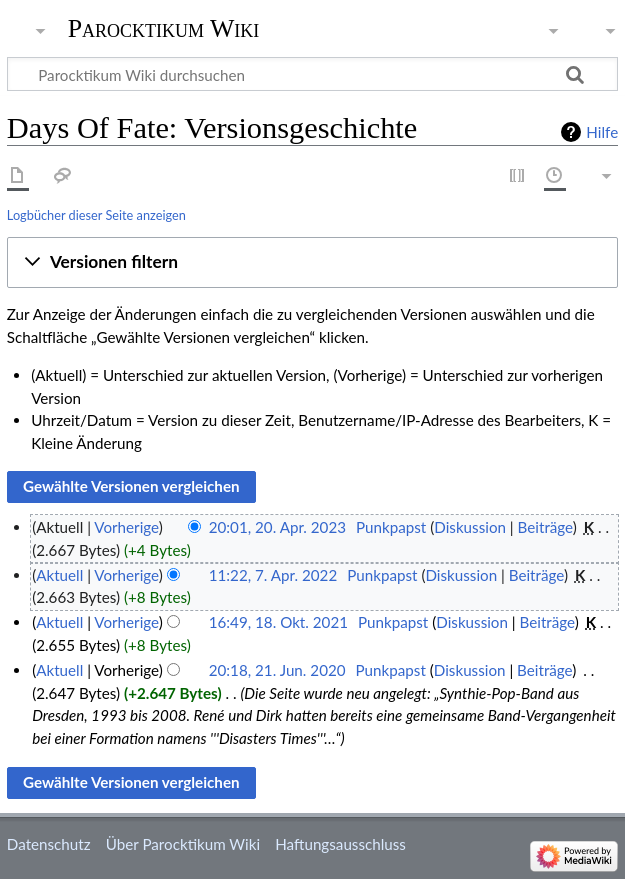  Describe the element at coordinates (277, 670) in the screenshot. I see `20:18, 21. Jun. 2020` at that location.